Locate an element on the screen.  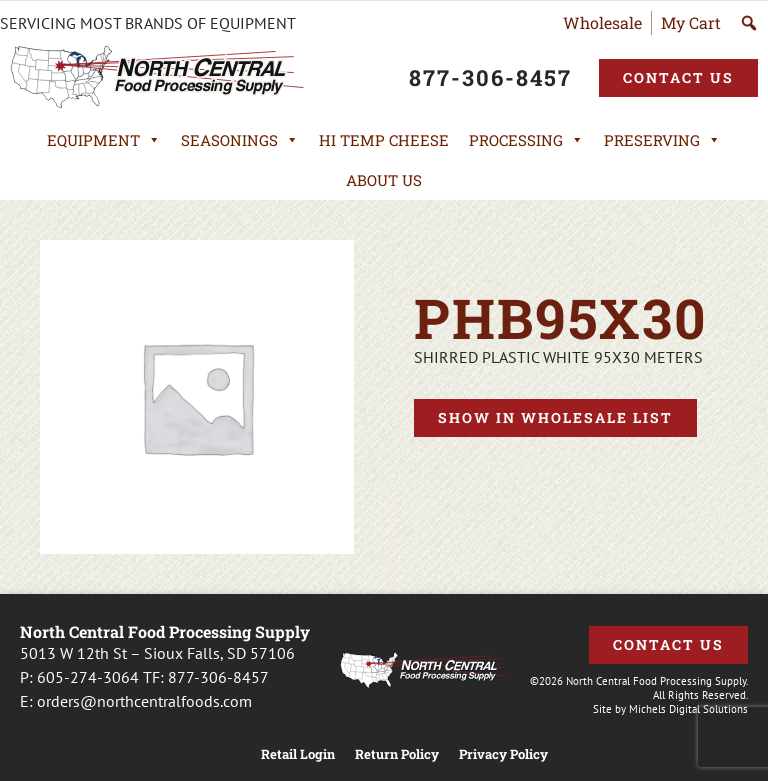
Hi Temp Cheese is located at coordinates (384, 140).